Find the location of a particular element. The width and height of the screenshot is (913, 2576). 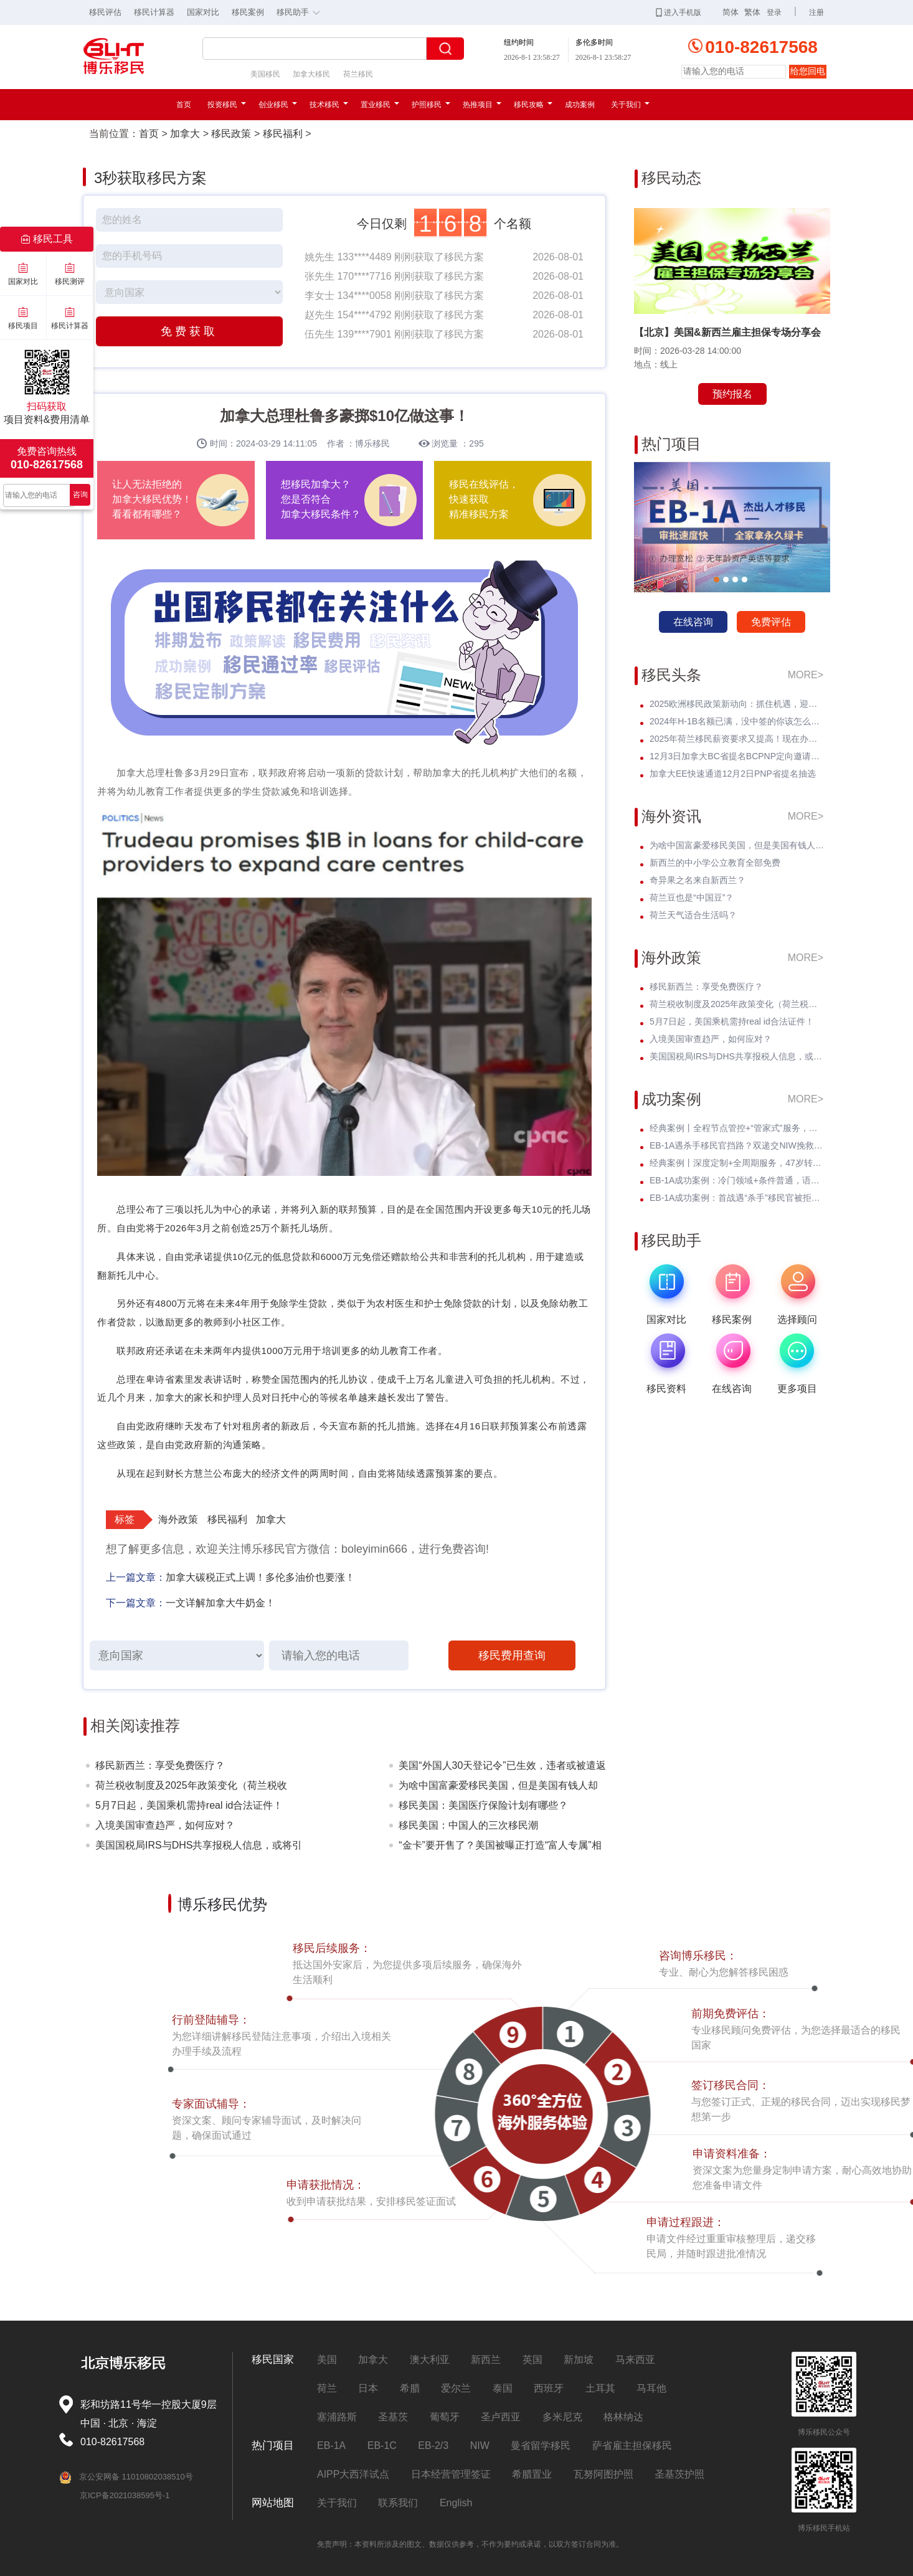

置业移民 is located at coordinates (380, 104).